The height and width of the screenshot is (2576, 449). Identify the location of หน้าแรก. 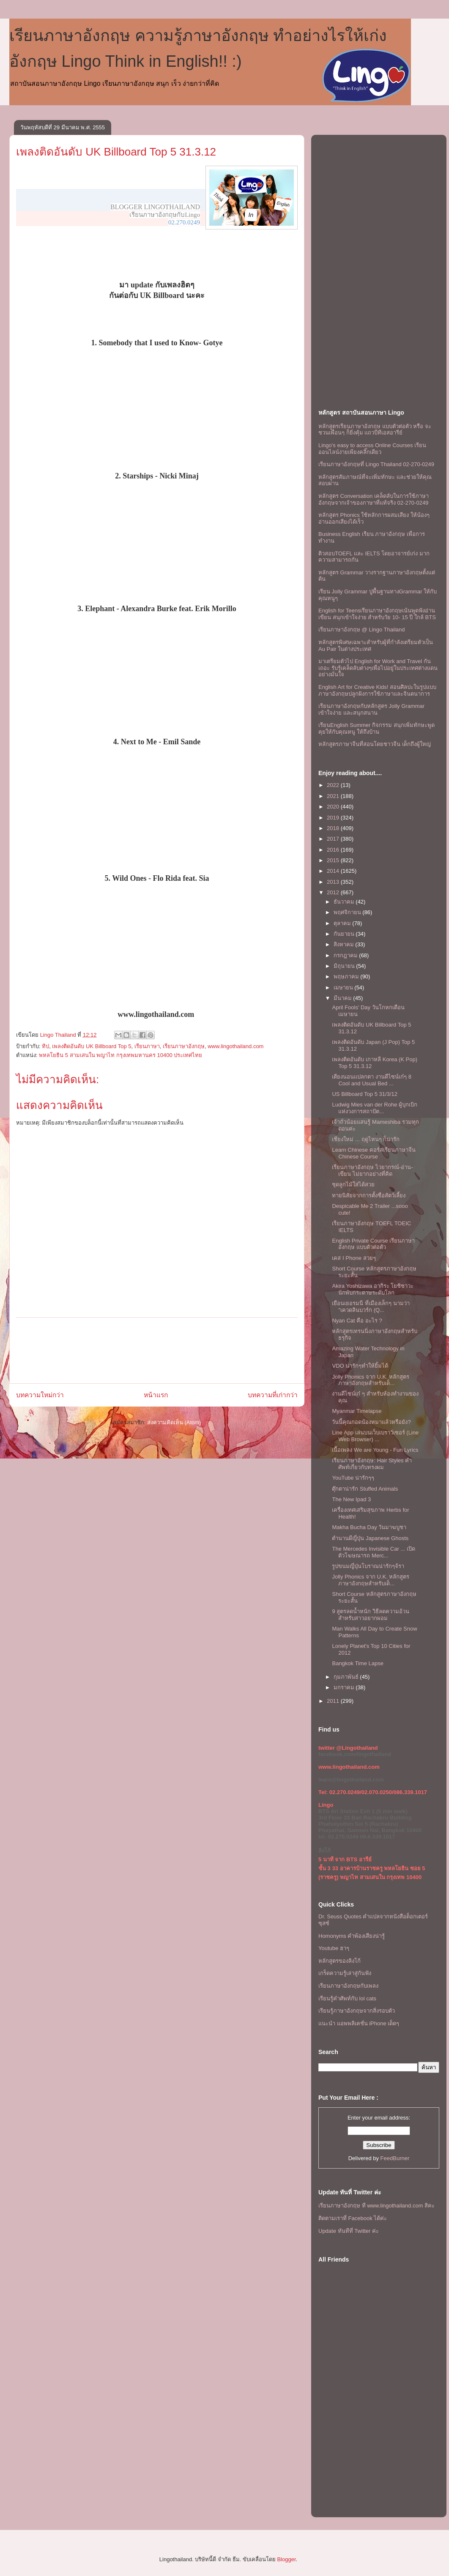
(156, 1395).